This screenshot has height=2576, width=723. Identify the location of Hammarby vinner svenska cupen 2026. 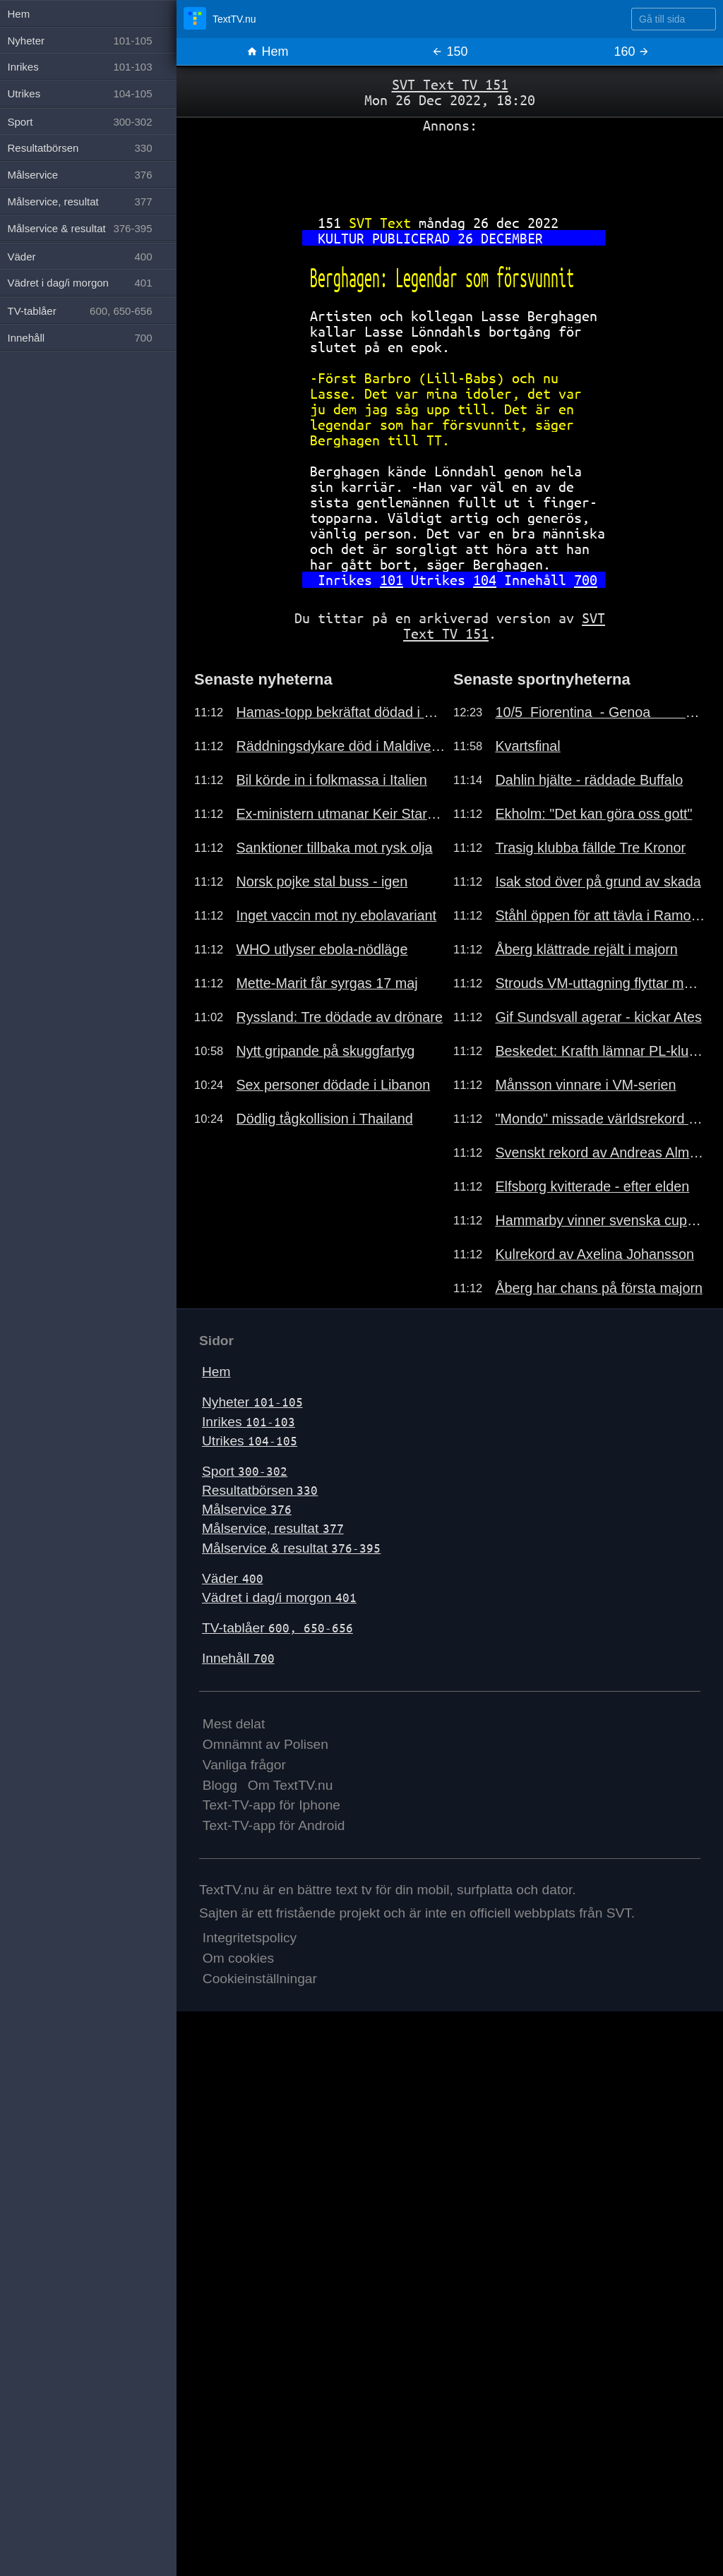
(600, 1220).